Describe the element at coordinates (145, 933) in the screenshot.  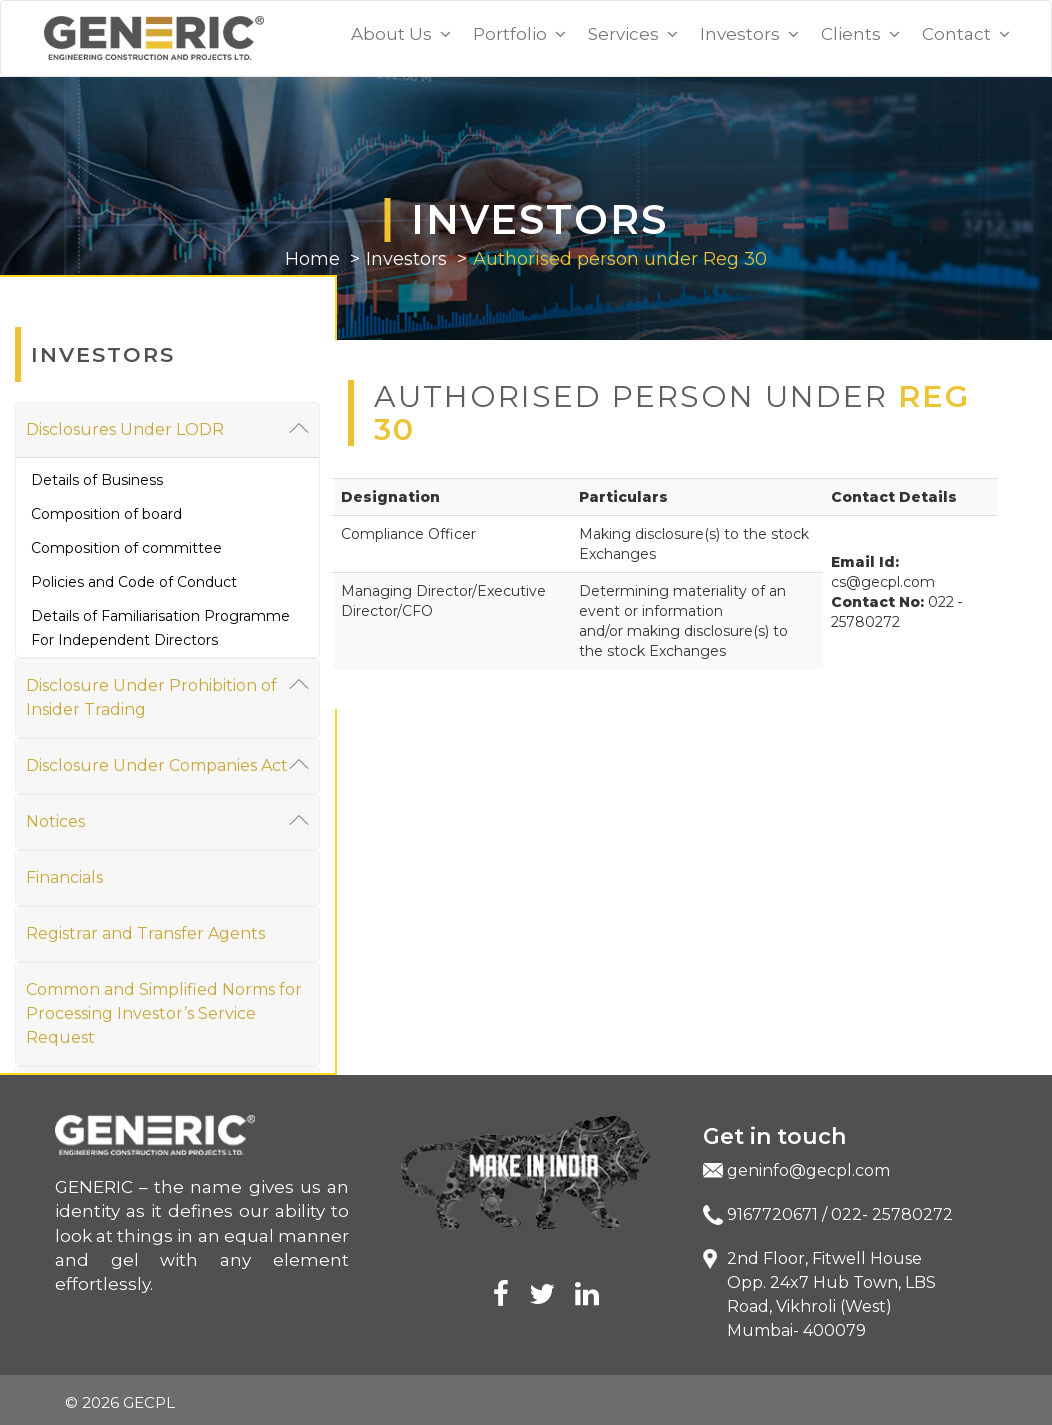
I see `Registrar and Transfer Agents` at that location.